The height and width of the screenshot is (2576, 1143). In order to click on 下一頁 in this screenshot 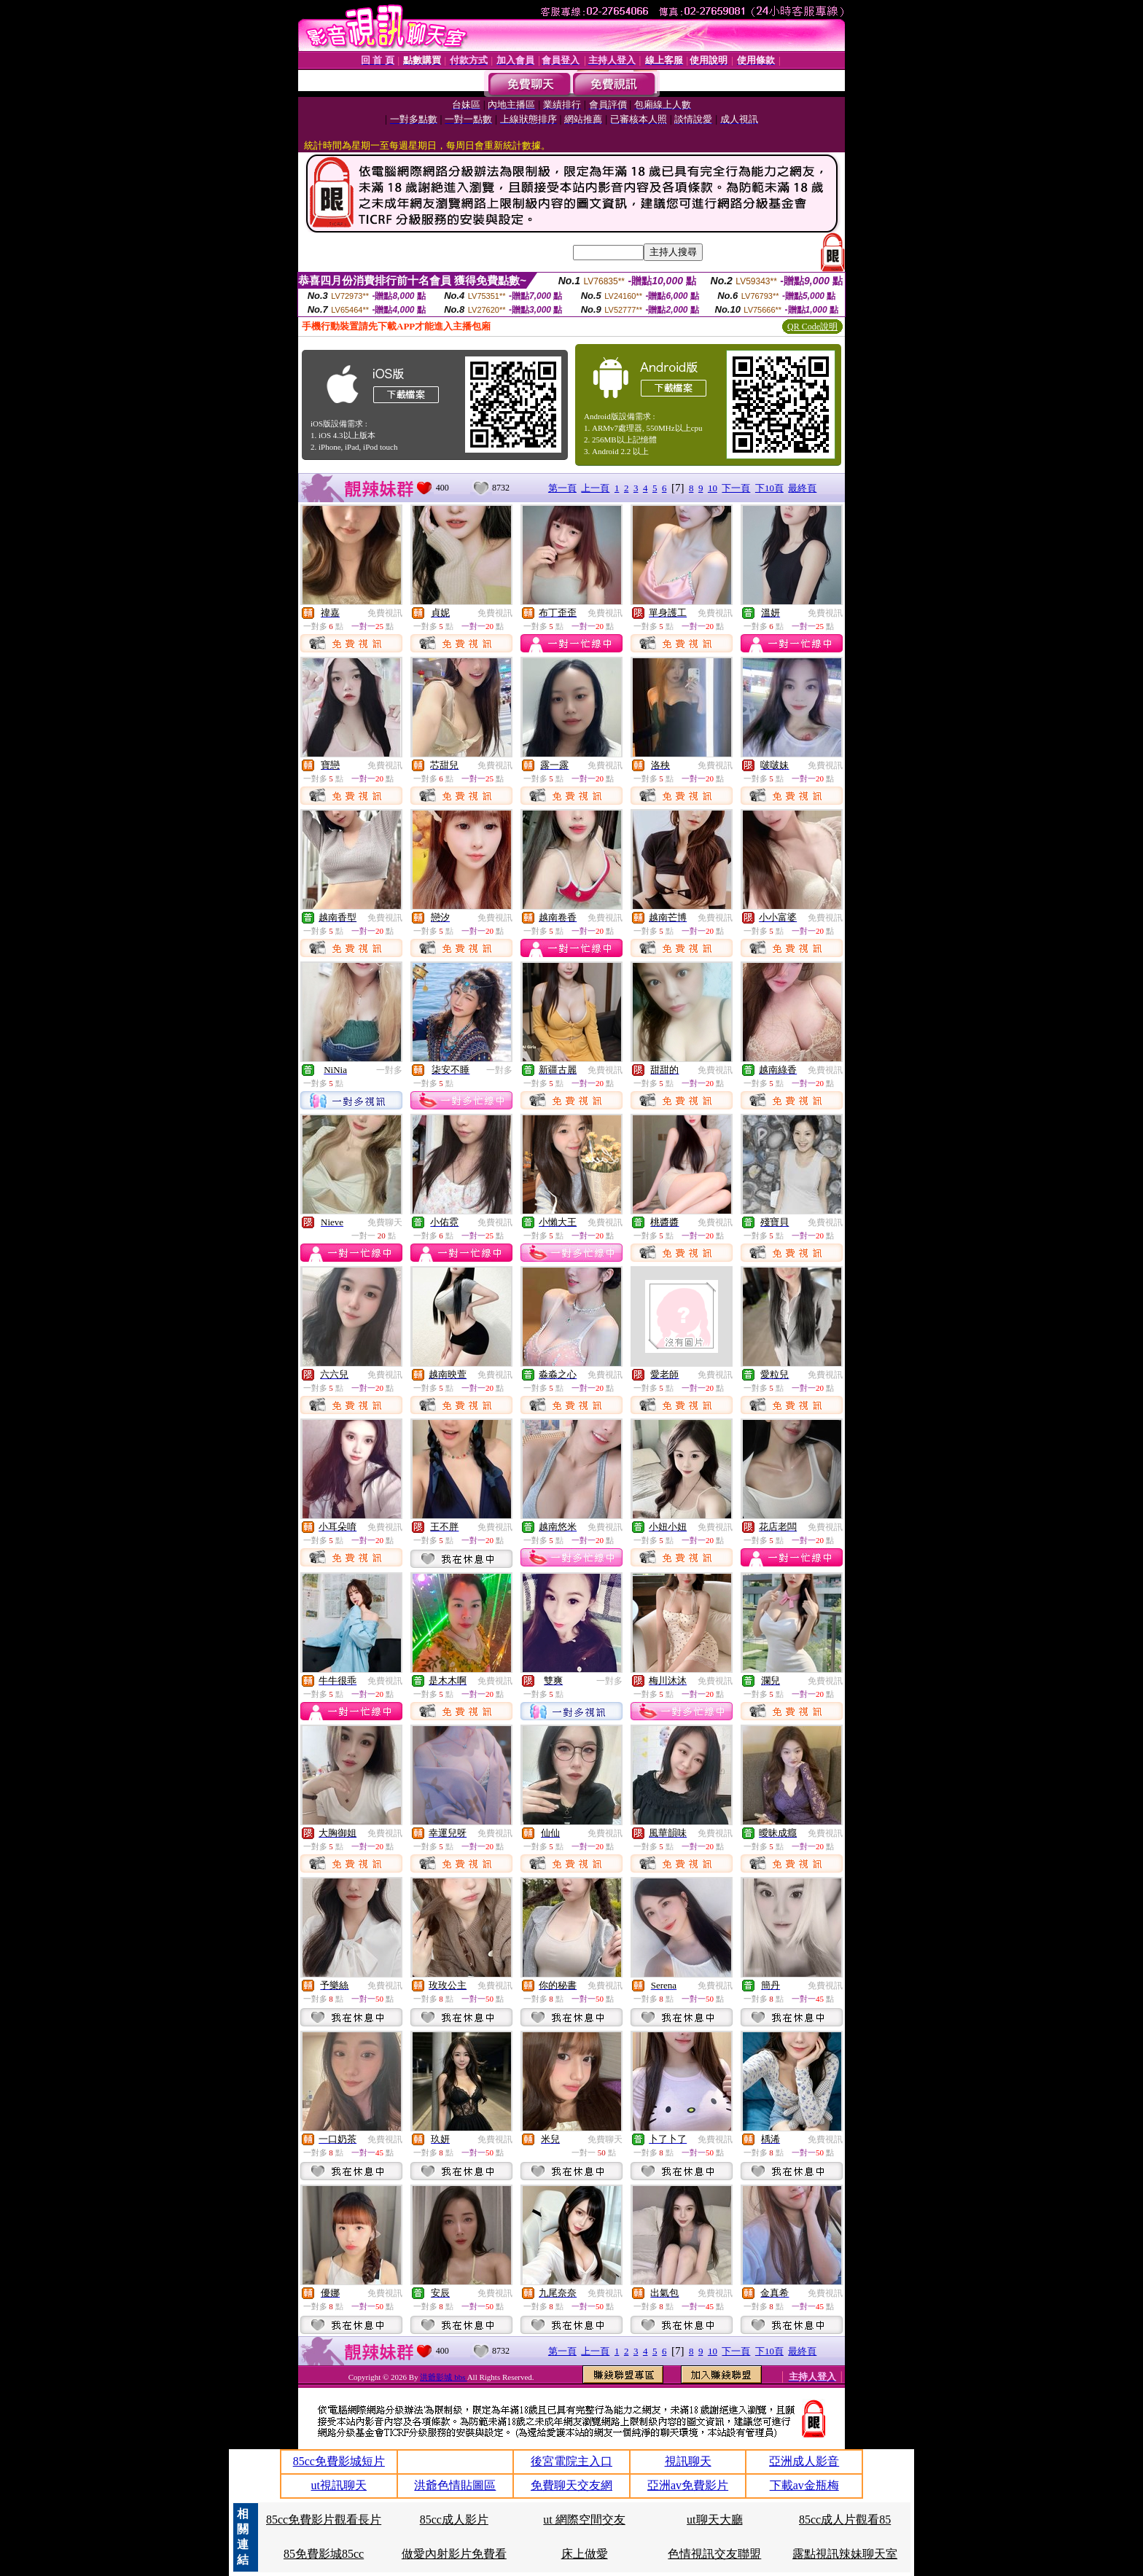, I will do `click(736, 488)`.